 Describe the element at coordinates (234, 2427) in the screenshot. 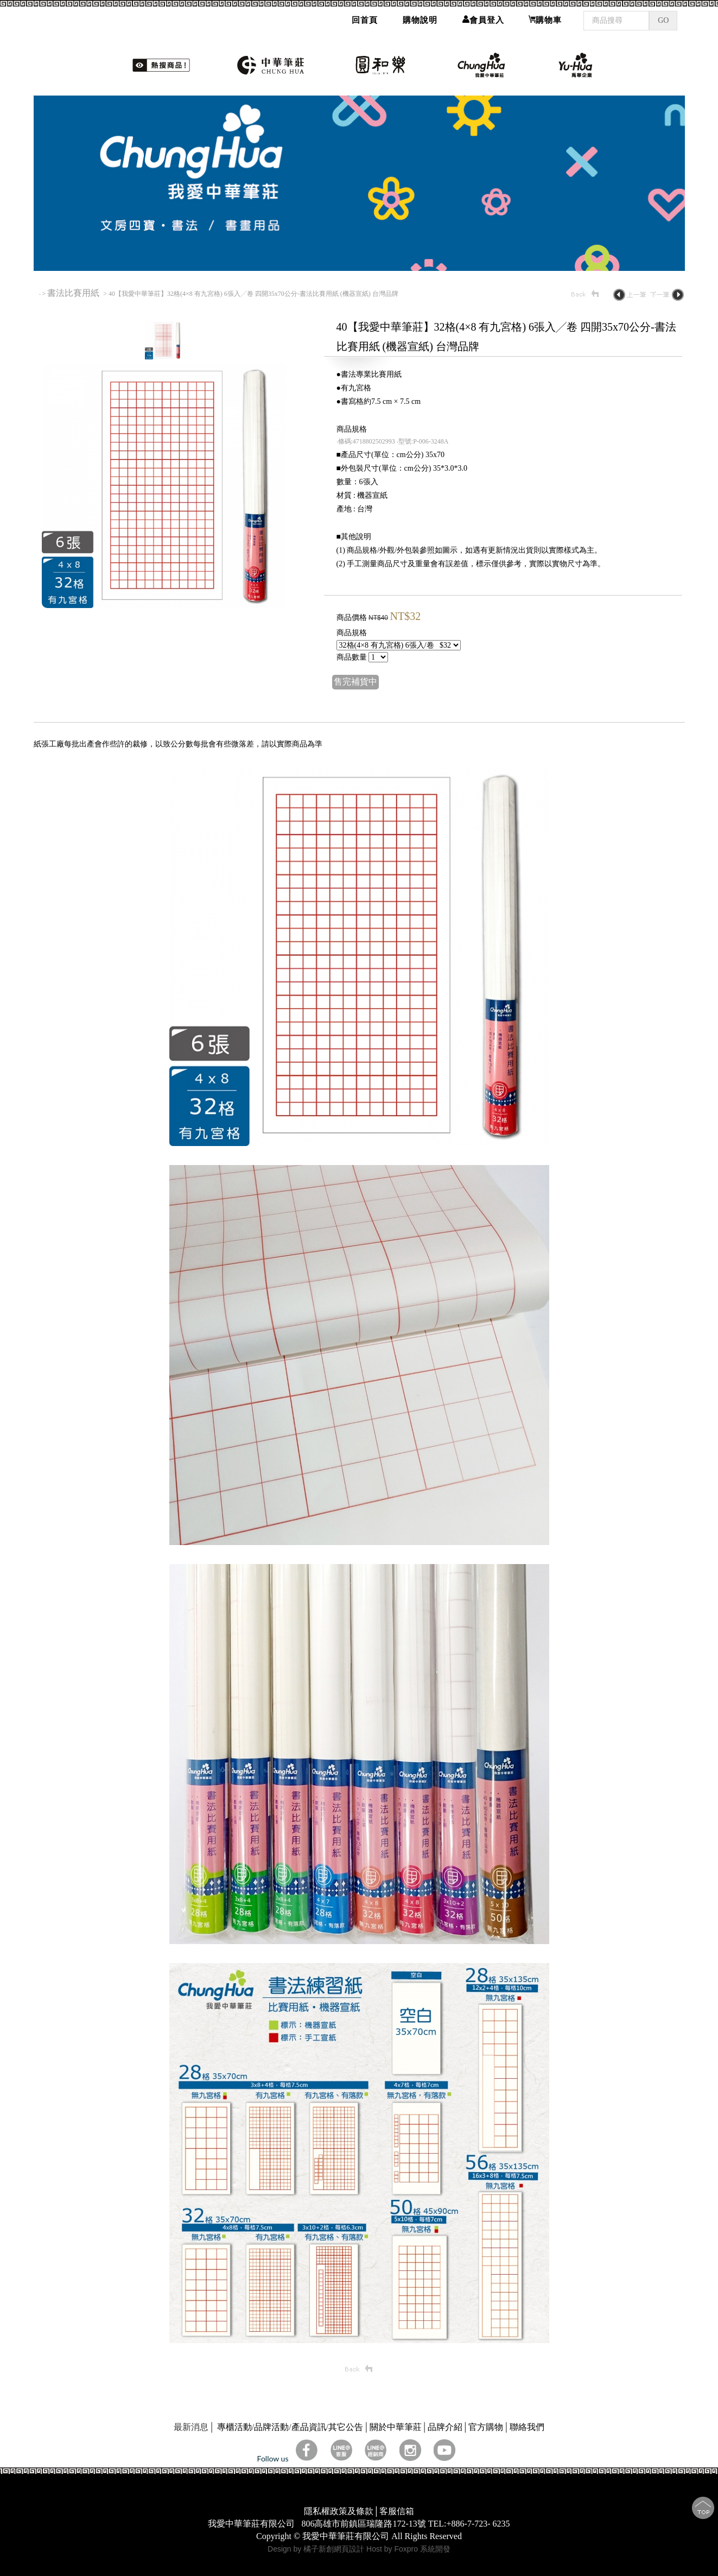

I see `專櫃活動` at that location.